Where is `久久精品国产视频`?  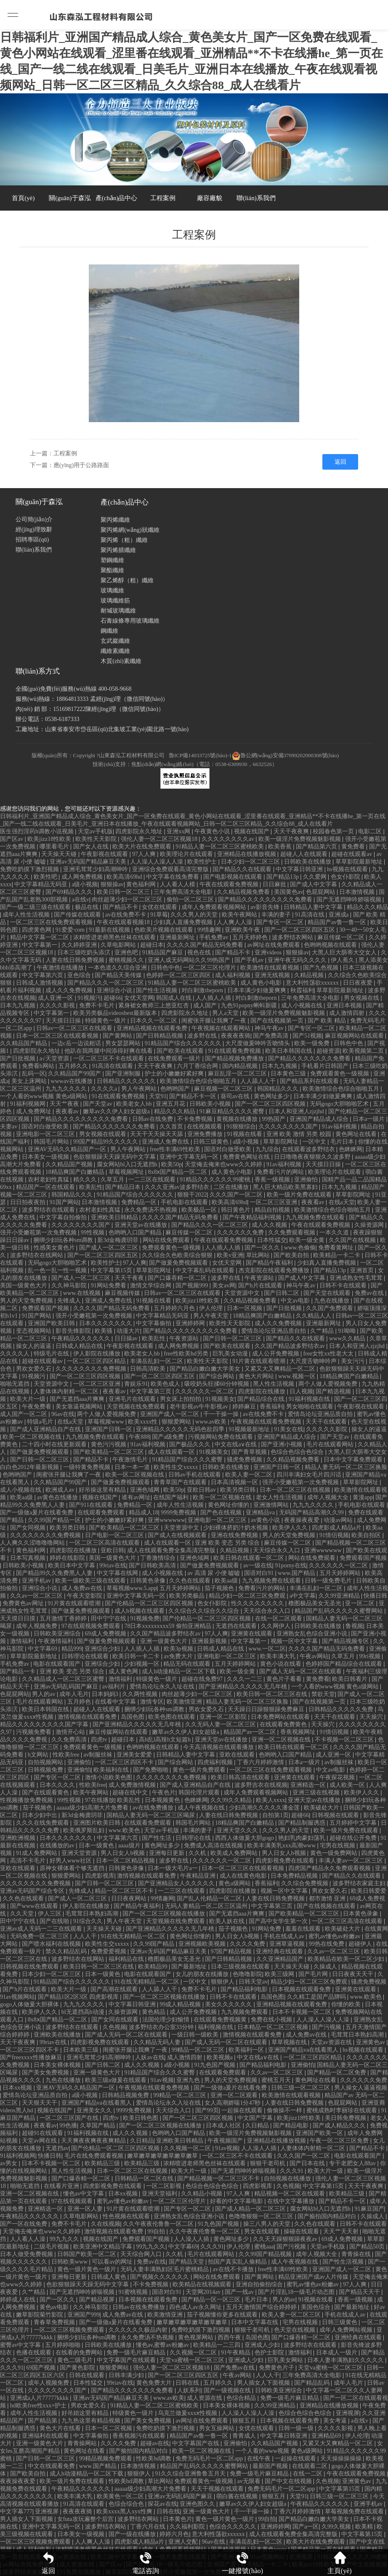
久久精品国产视频 is located at coordinates (69, 1164).